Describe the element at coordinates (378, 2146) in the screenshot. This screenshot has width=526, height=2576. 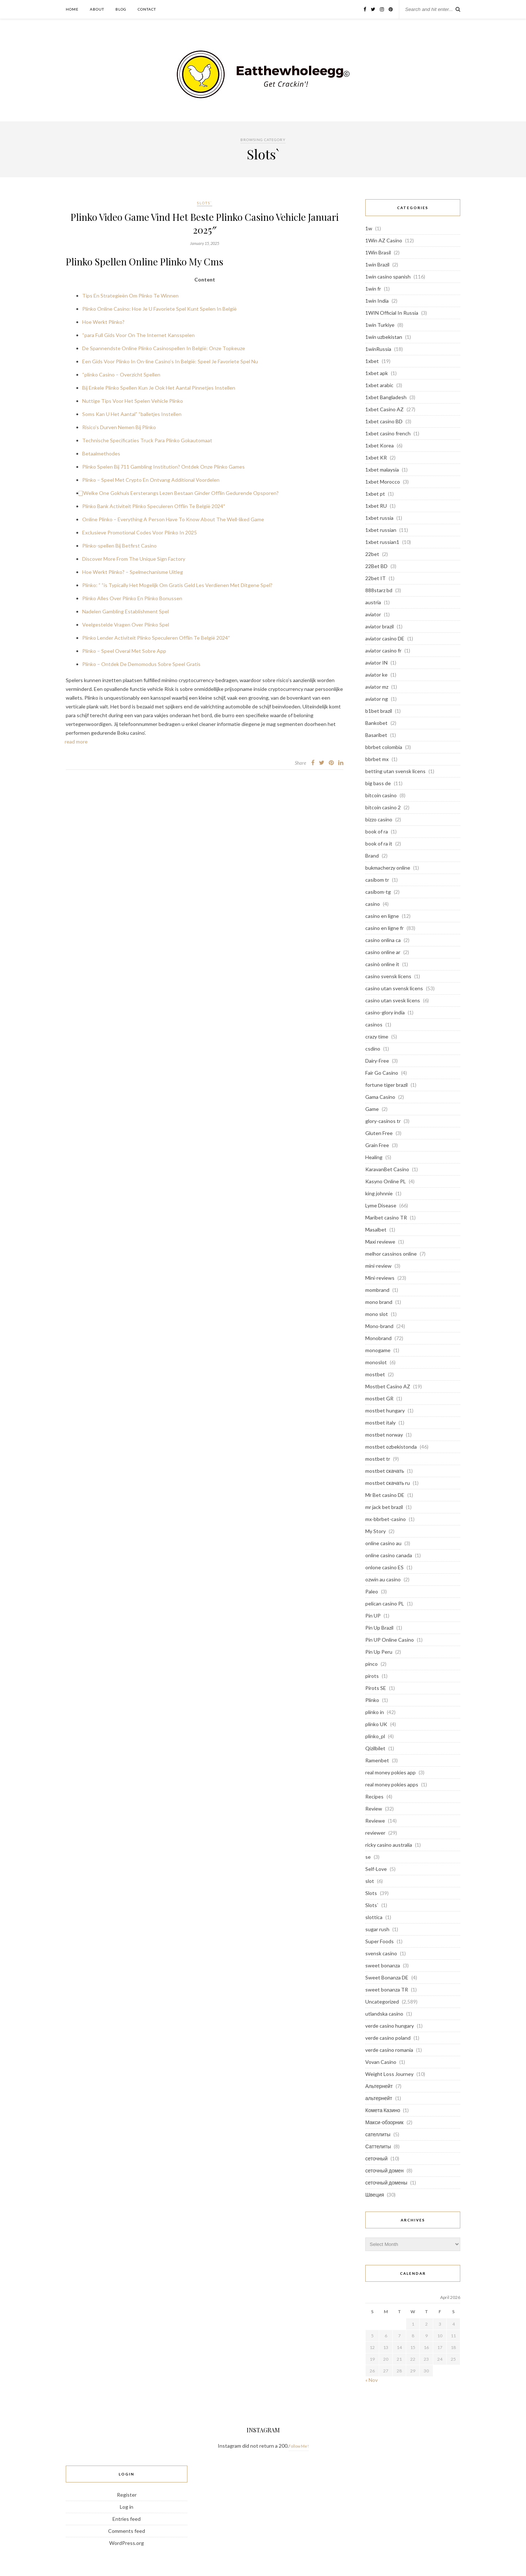
I see `Саттелиты` at that location.